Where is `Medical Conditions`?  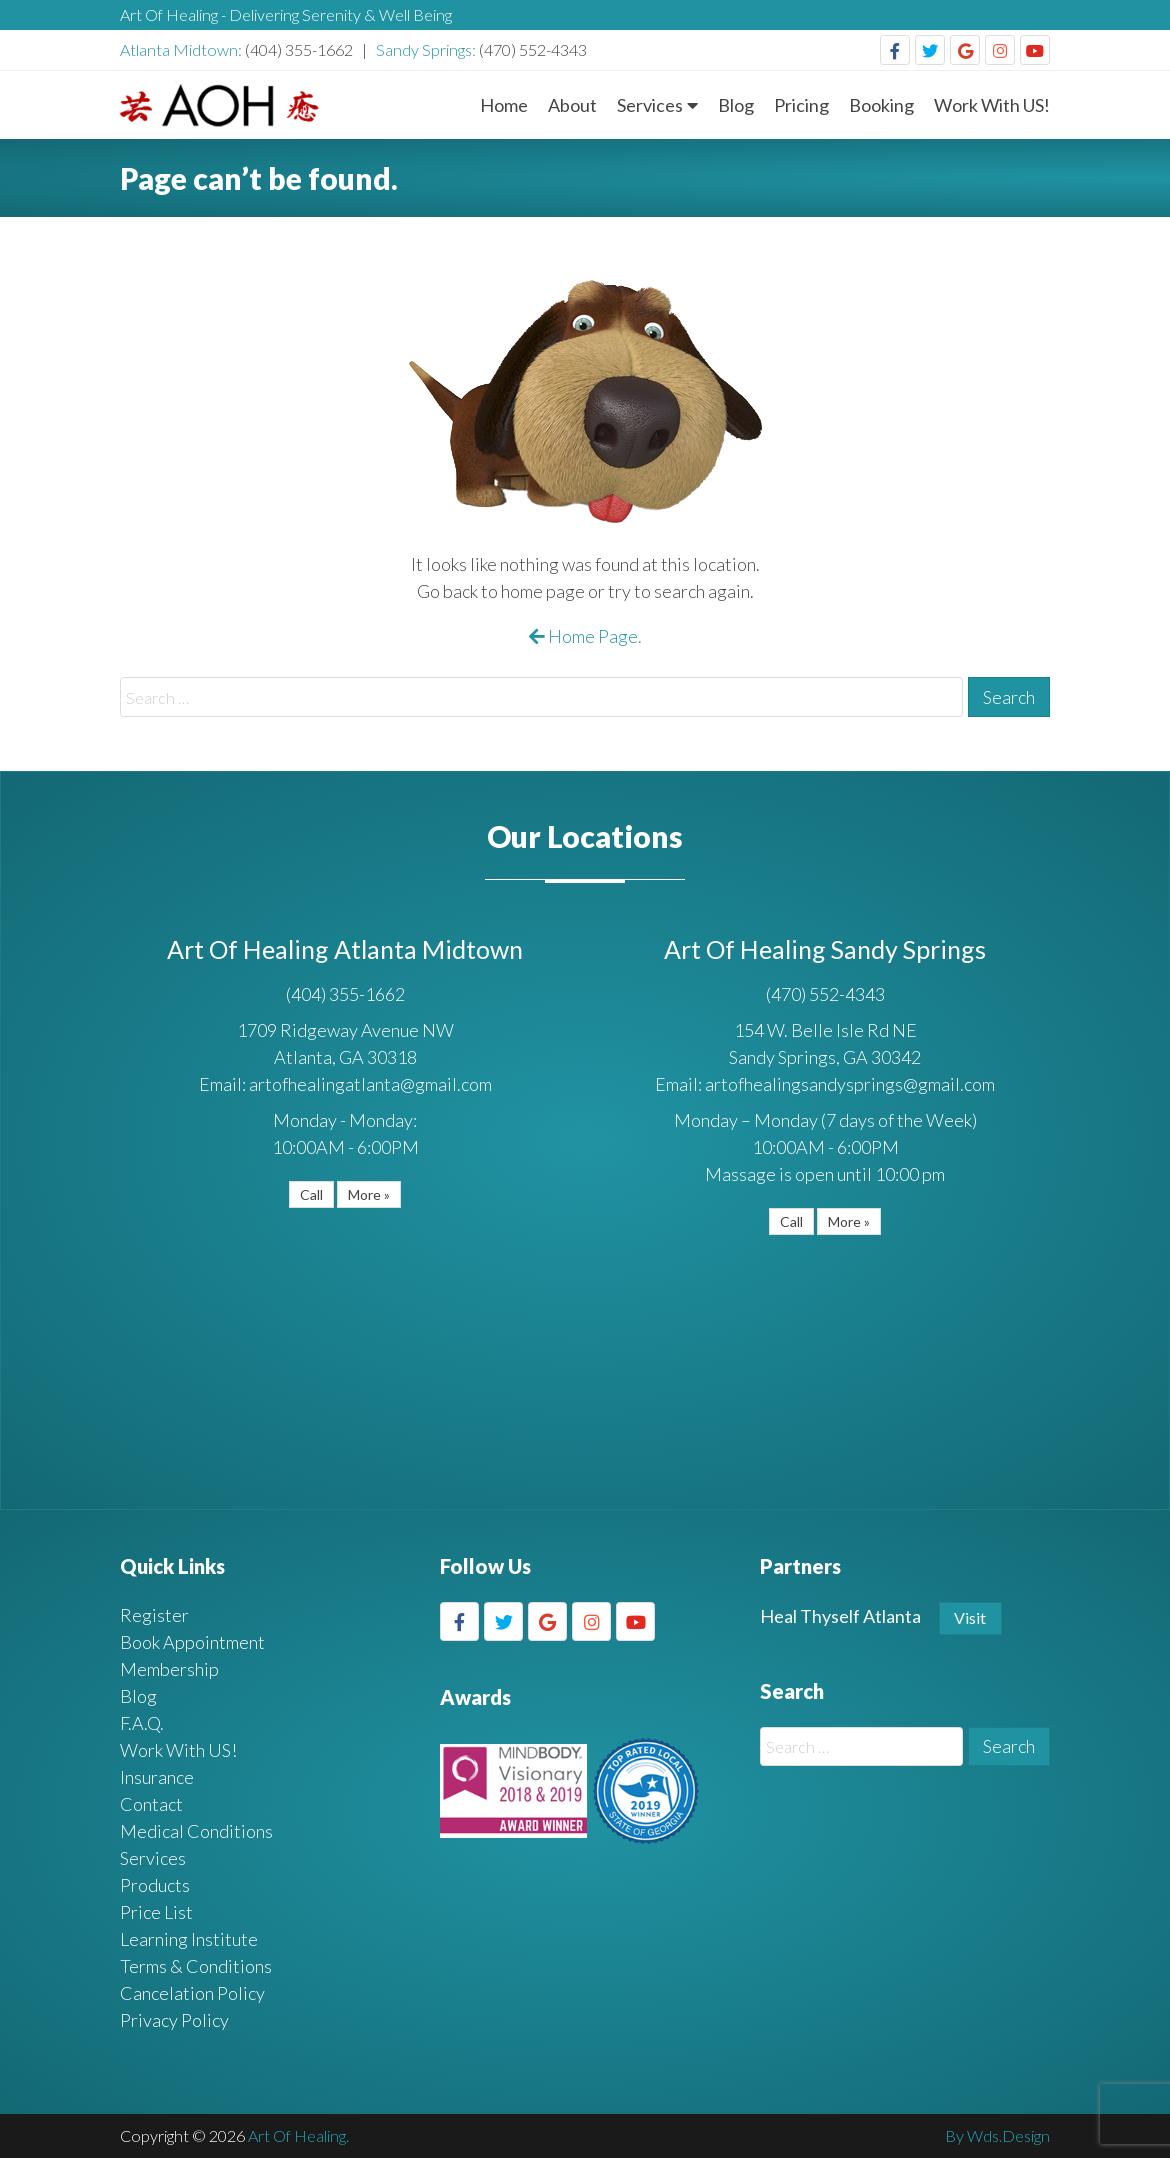 Medical Conditions is located at coordinates (196, 1831).